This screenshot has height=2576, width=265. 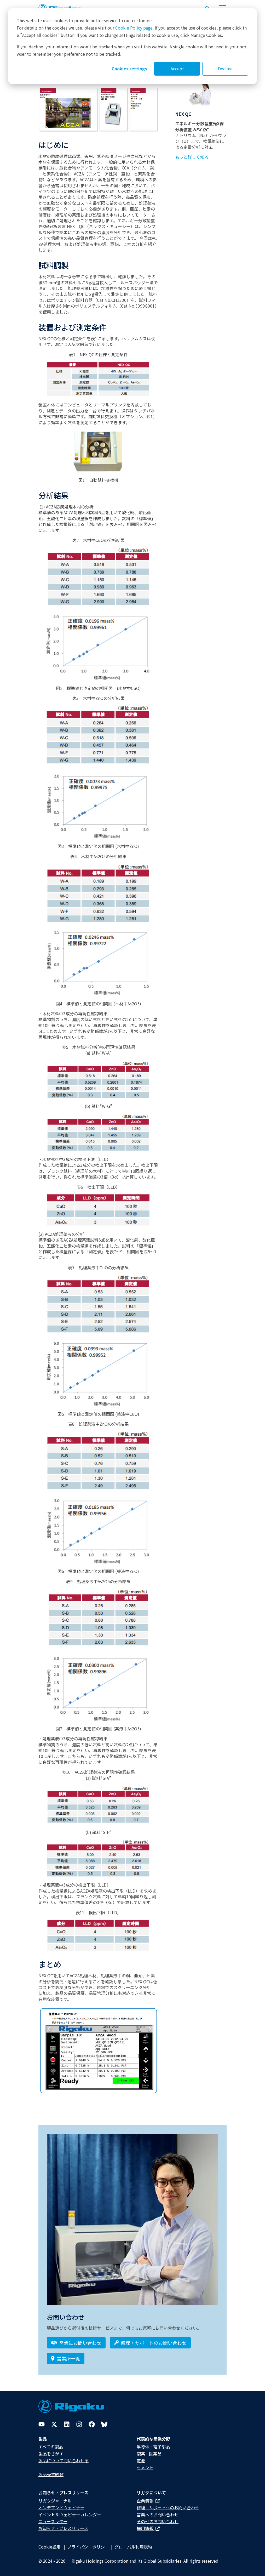 I want to click on 営業へのお問い合わせ, so click(x=157, y=2514).